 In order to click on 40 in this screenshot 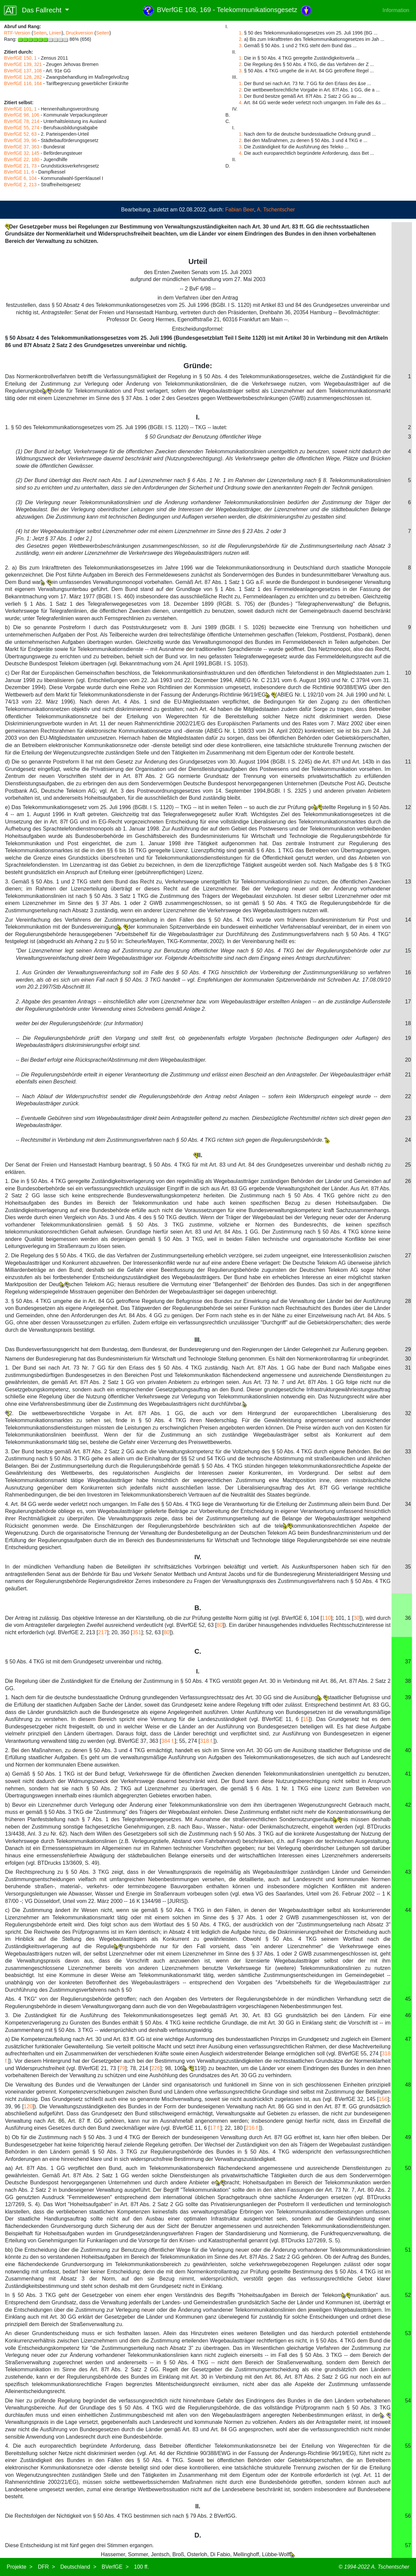, I will do `click(408, 1750)`.